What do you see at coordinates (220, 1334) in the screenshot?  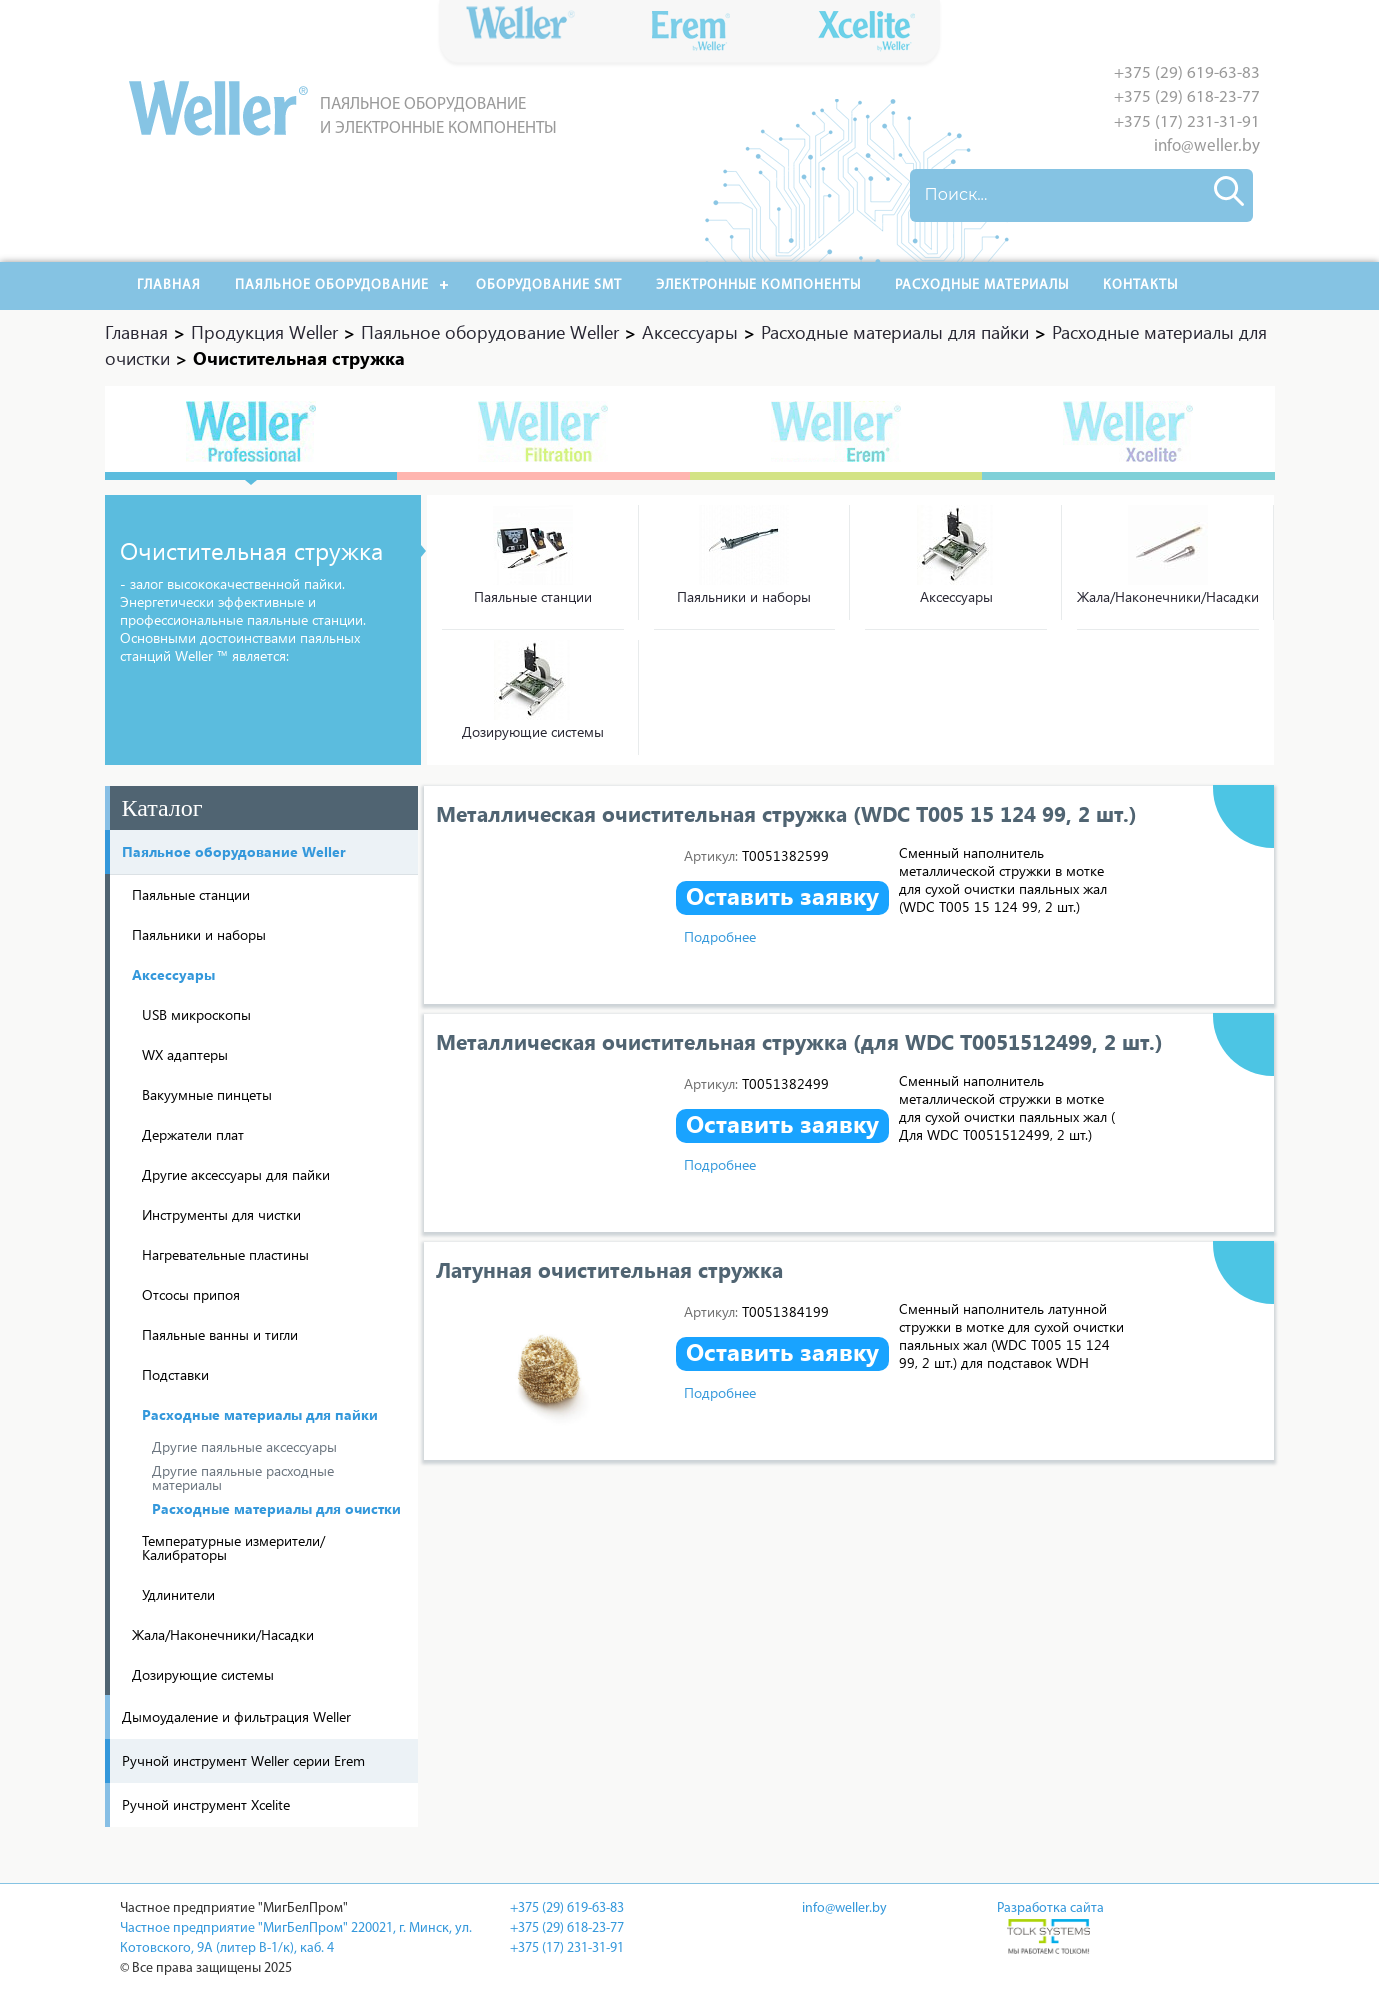 I see `Паяльные ванны и тигли` at bounding box center [220, 1334].